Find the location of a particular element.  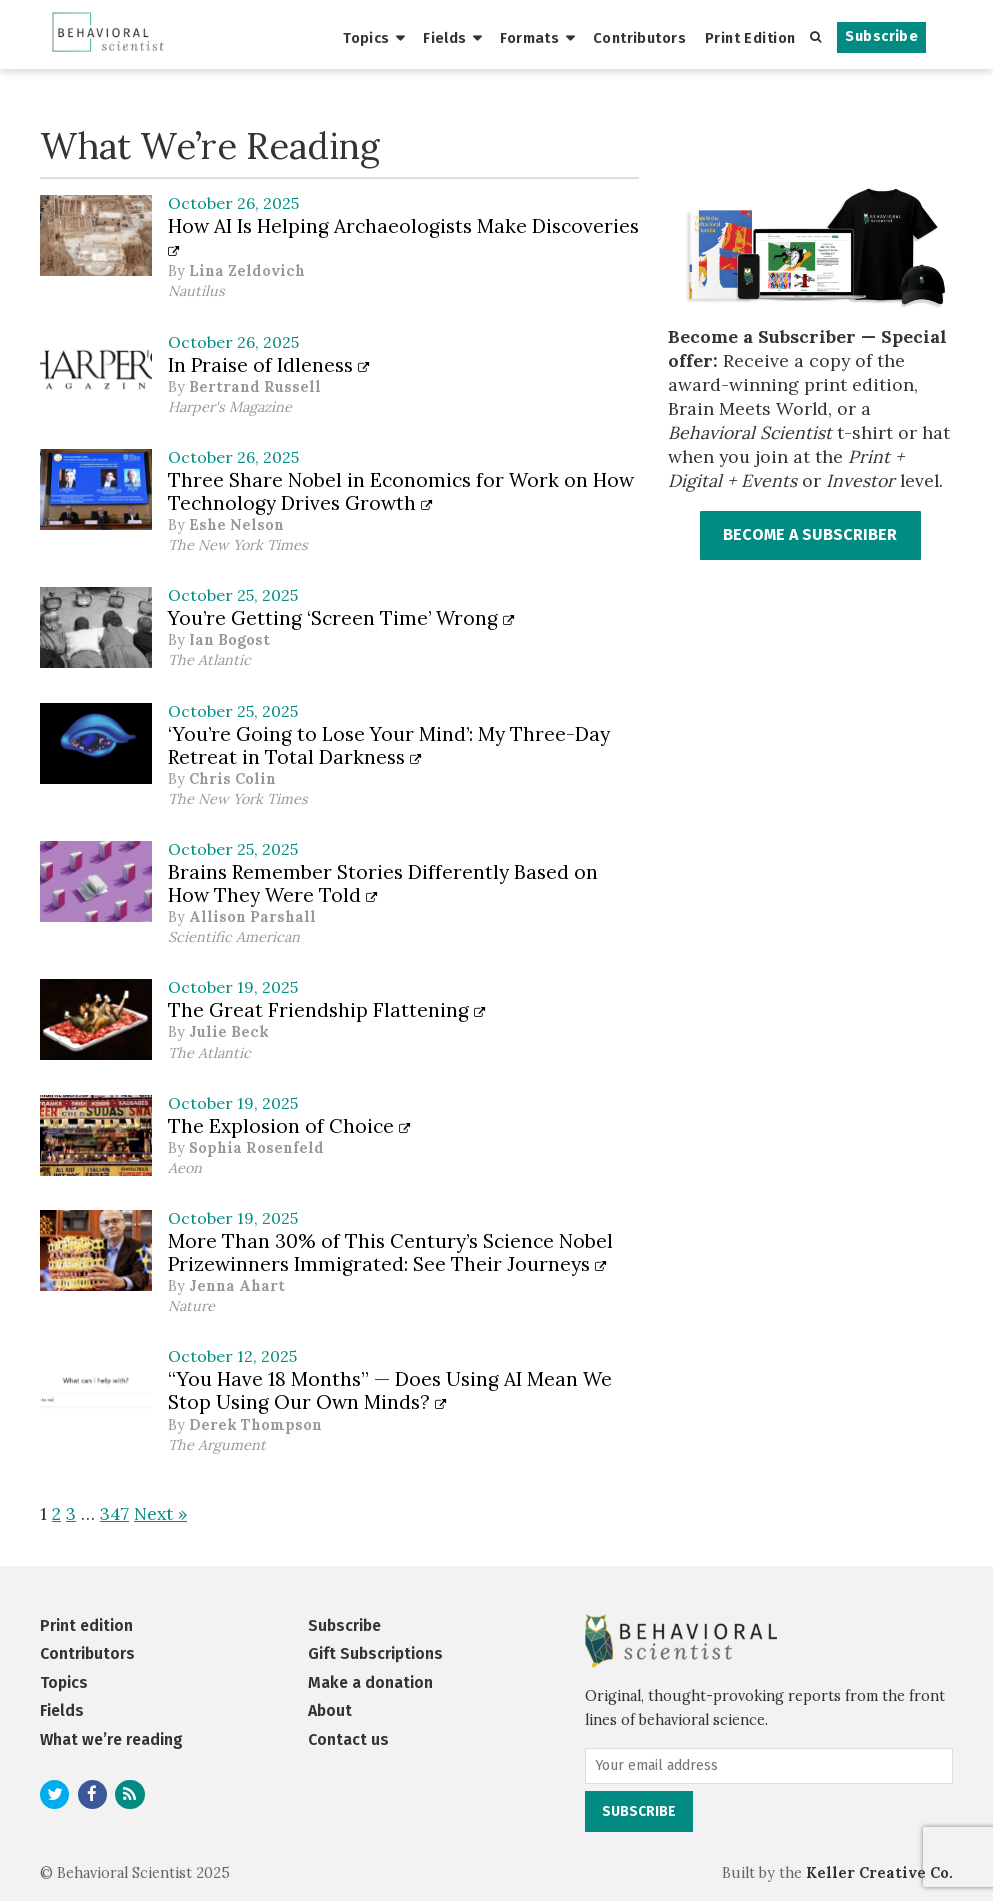

In Praise of Idleness is located at coordinates (269, 365).